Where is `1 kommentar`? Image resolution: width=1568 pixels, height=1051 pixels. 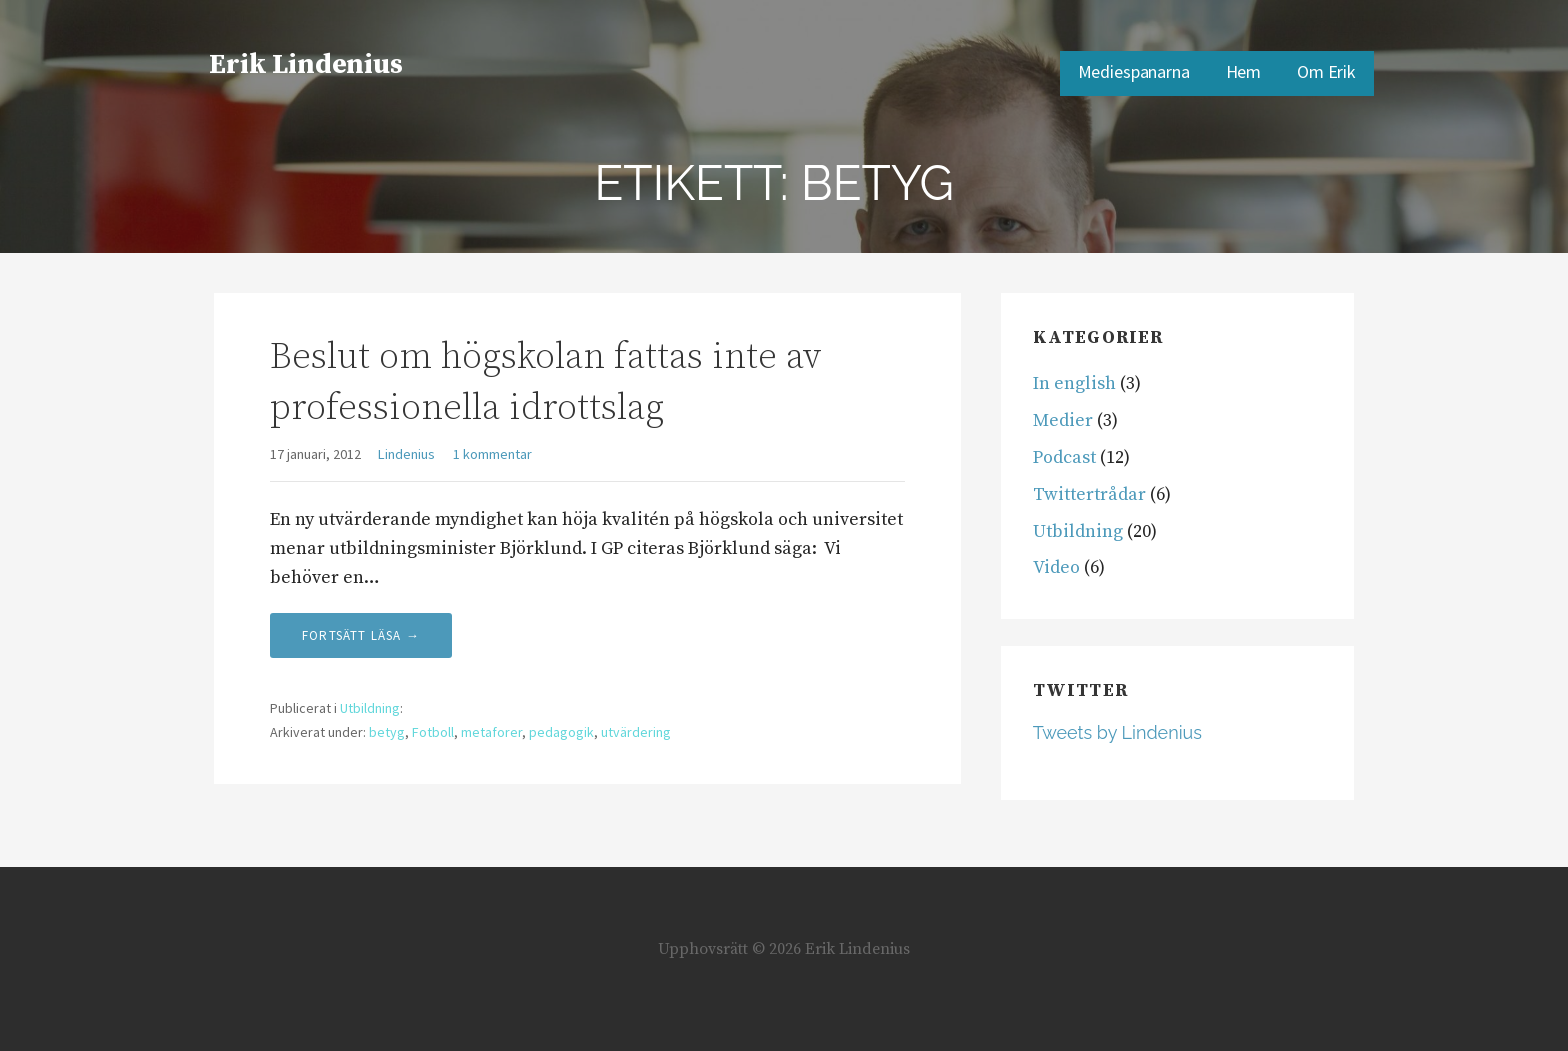 1 kommentar is located at coordinates (492, 454).